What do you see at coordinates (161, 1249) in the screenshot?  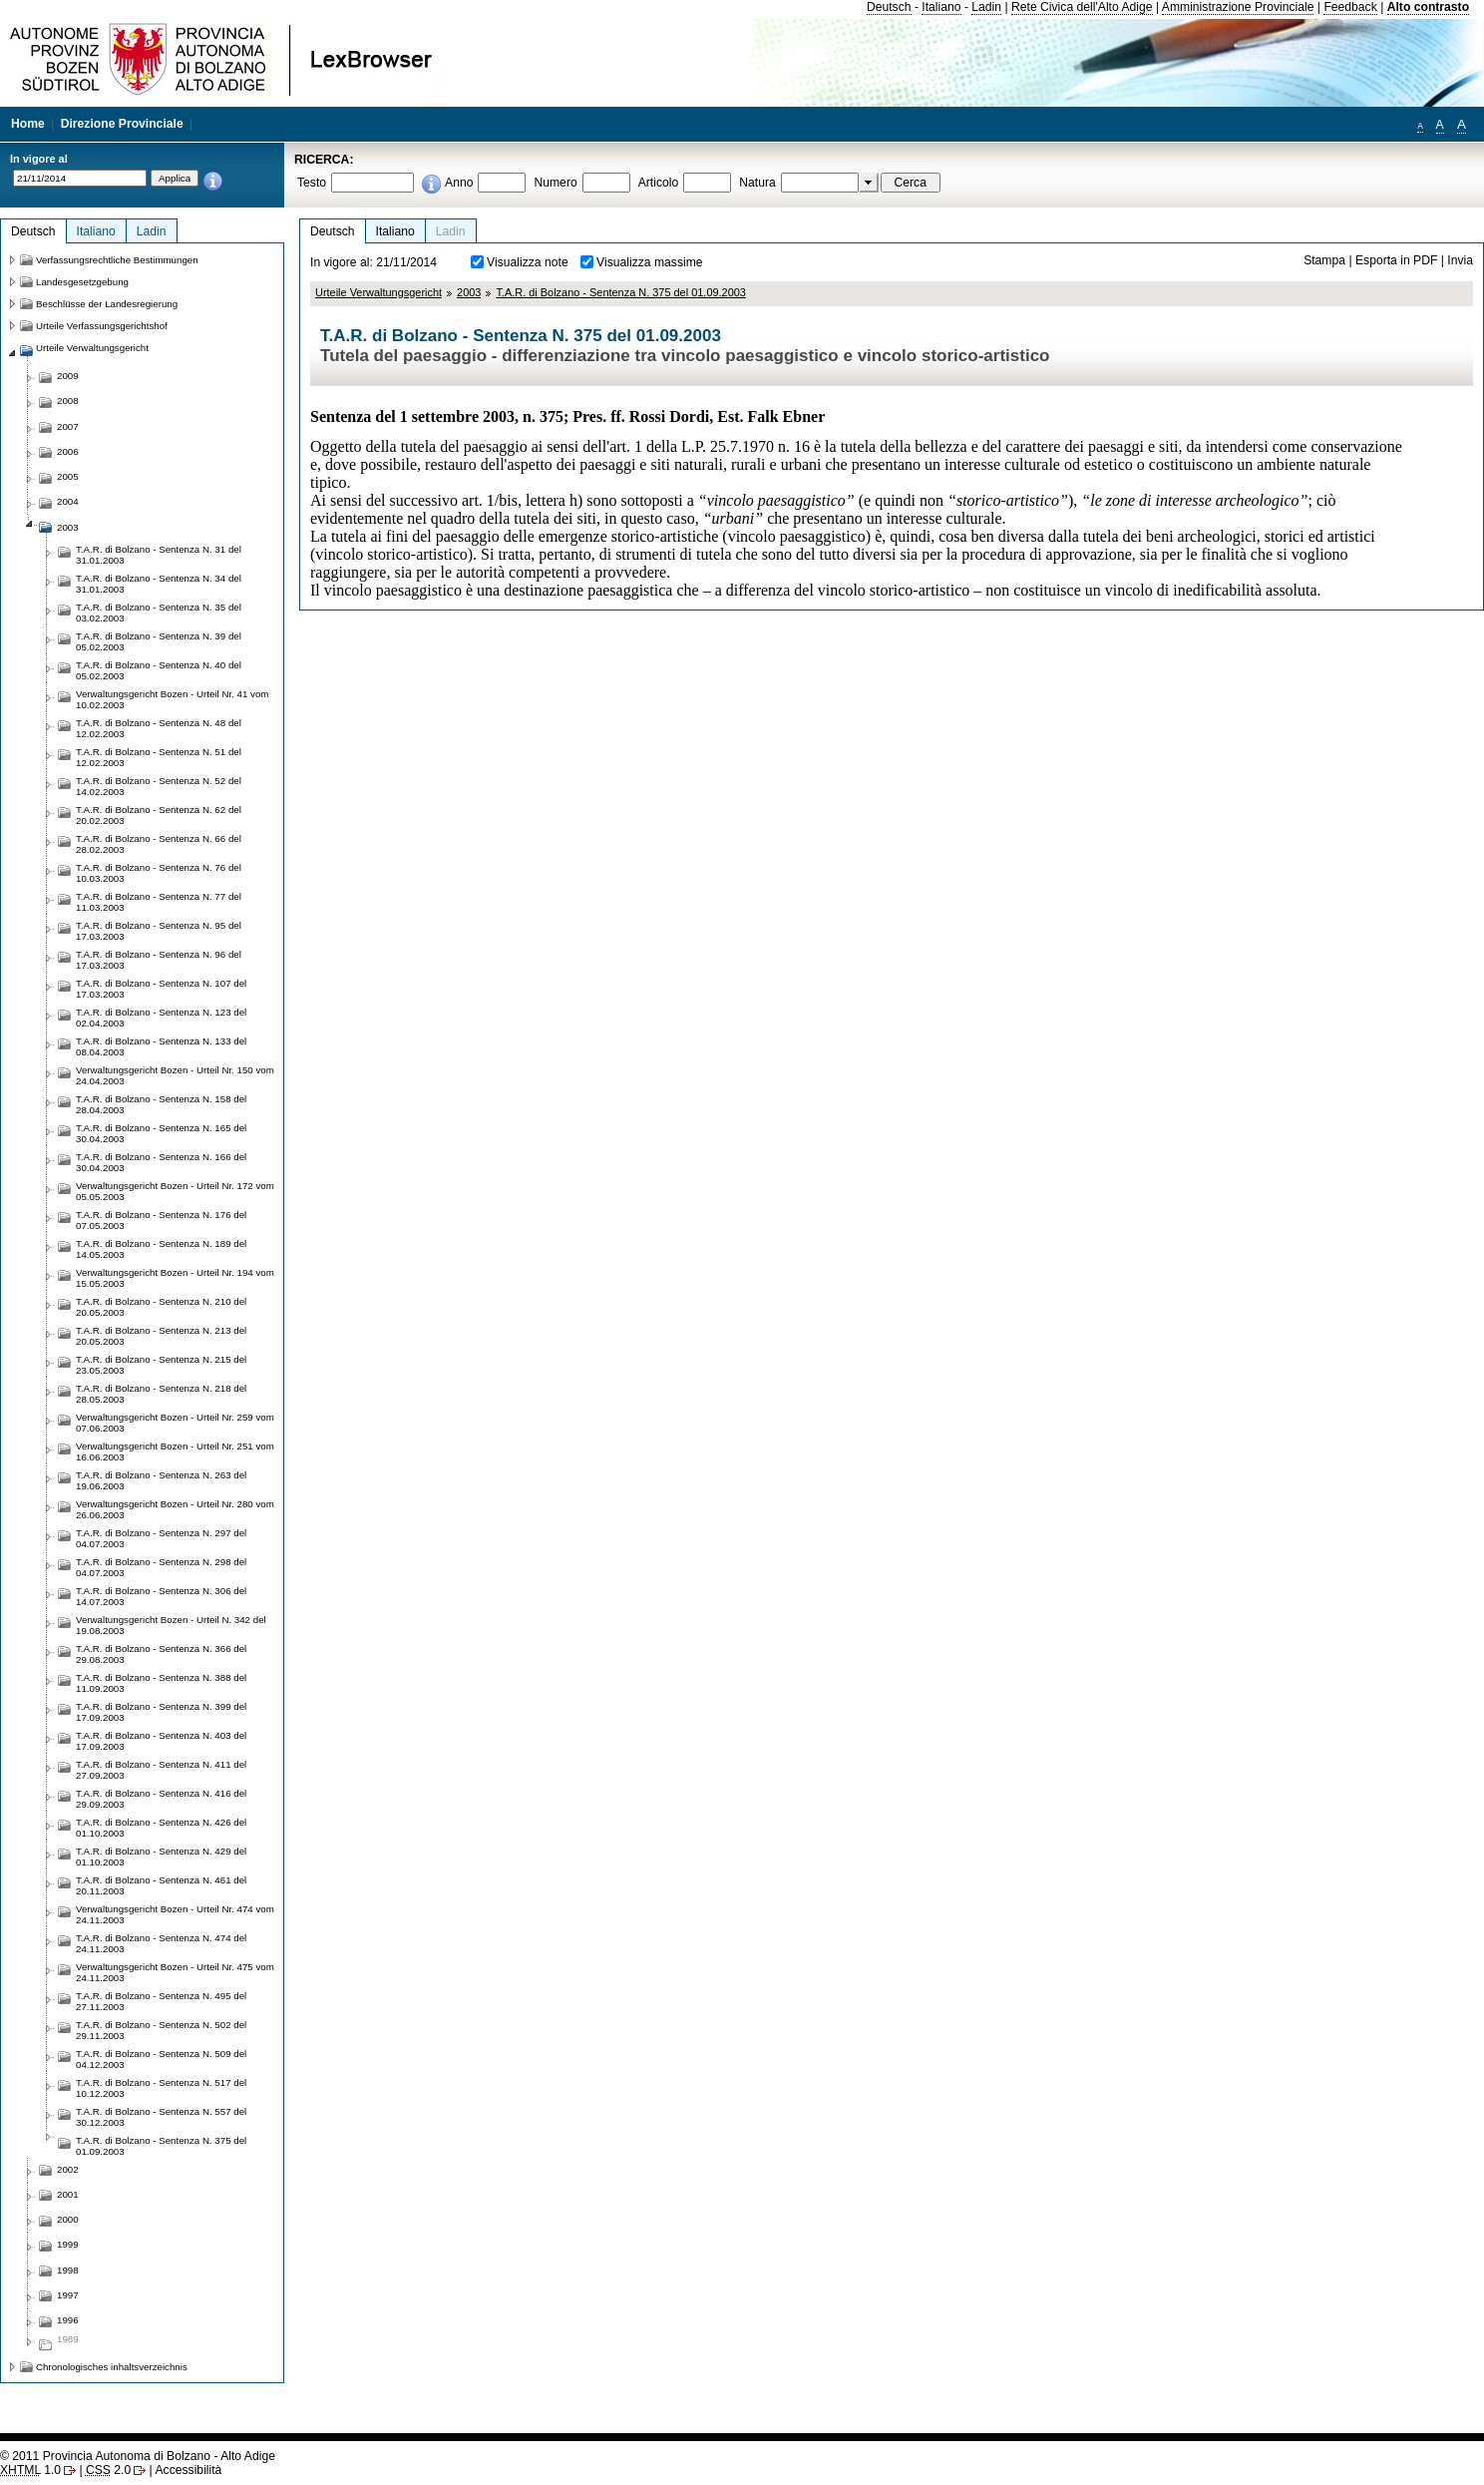 I see `T.A.R. di Bolzano - Sentenza N. 189 del 14.05.2003` at bounding box center [161, 1249].